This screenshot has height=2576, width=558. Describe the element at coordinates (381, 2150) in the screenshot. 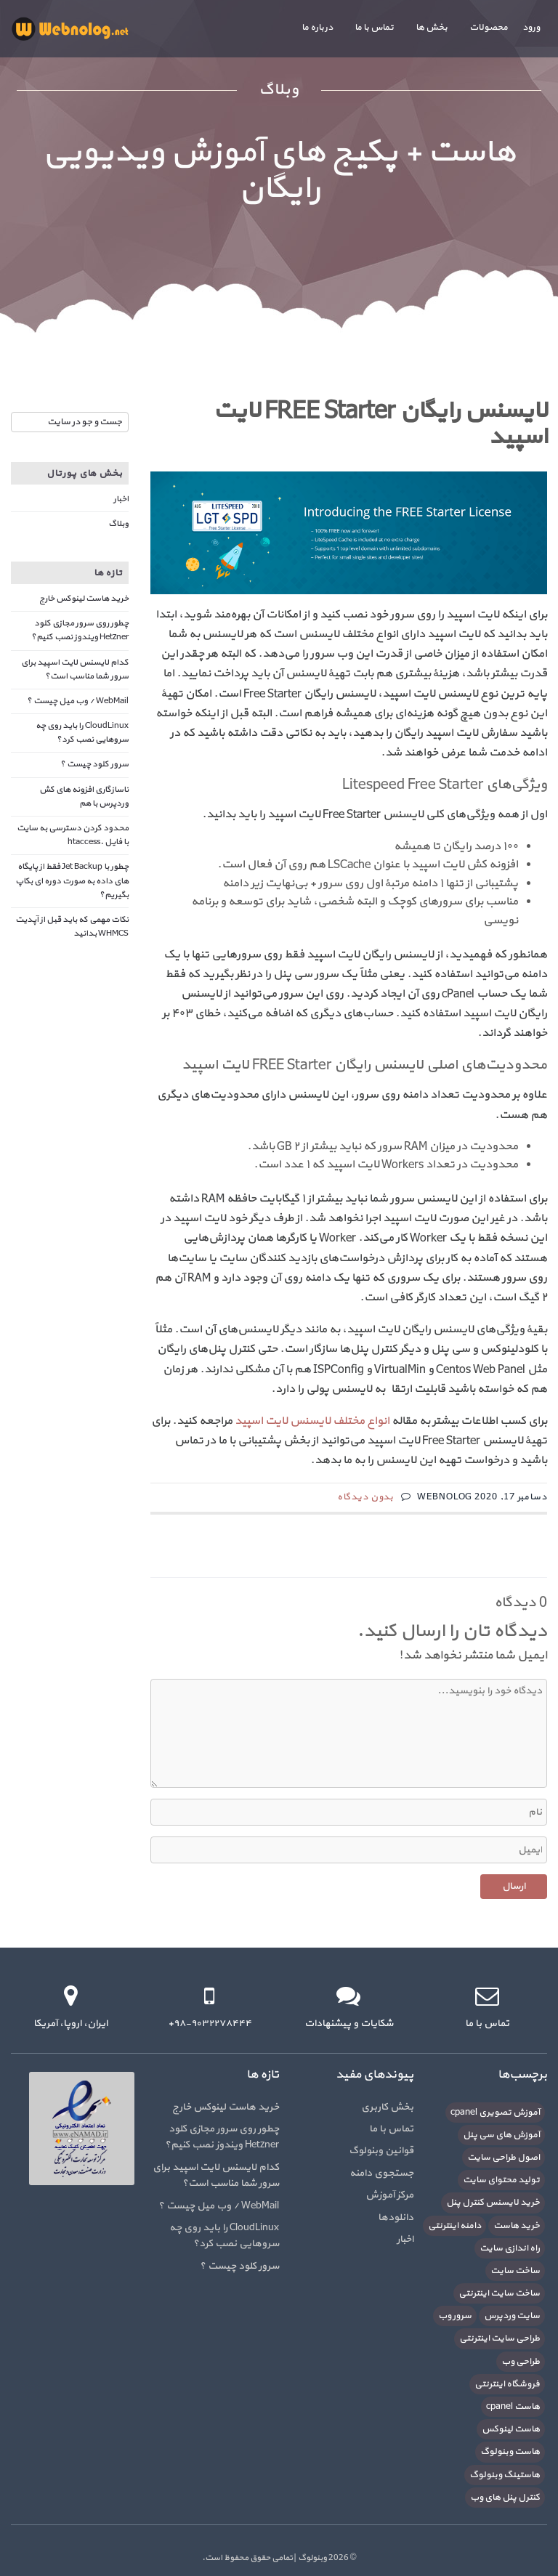

I see `قوانین وبنولوگ` at that location.